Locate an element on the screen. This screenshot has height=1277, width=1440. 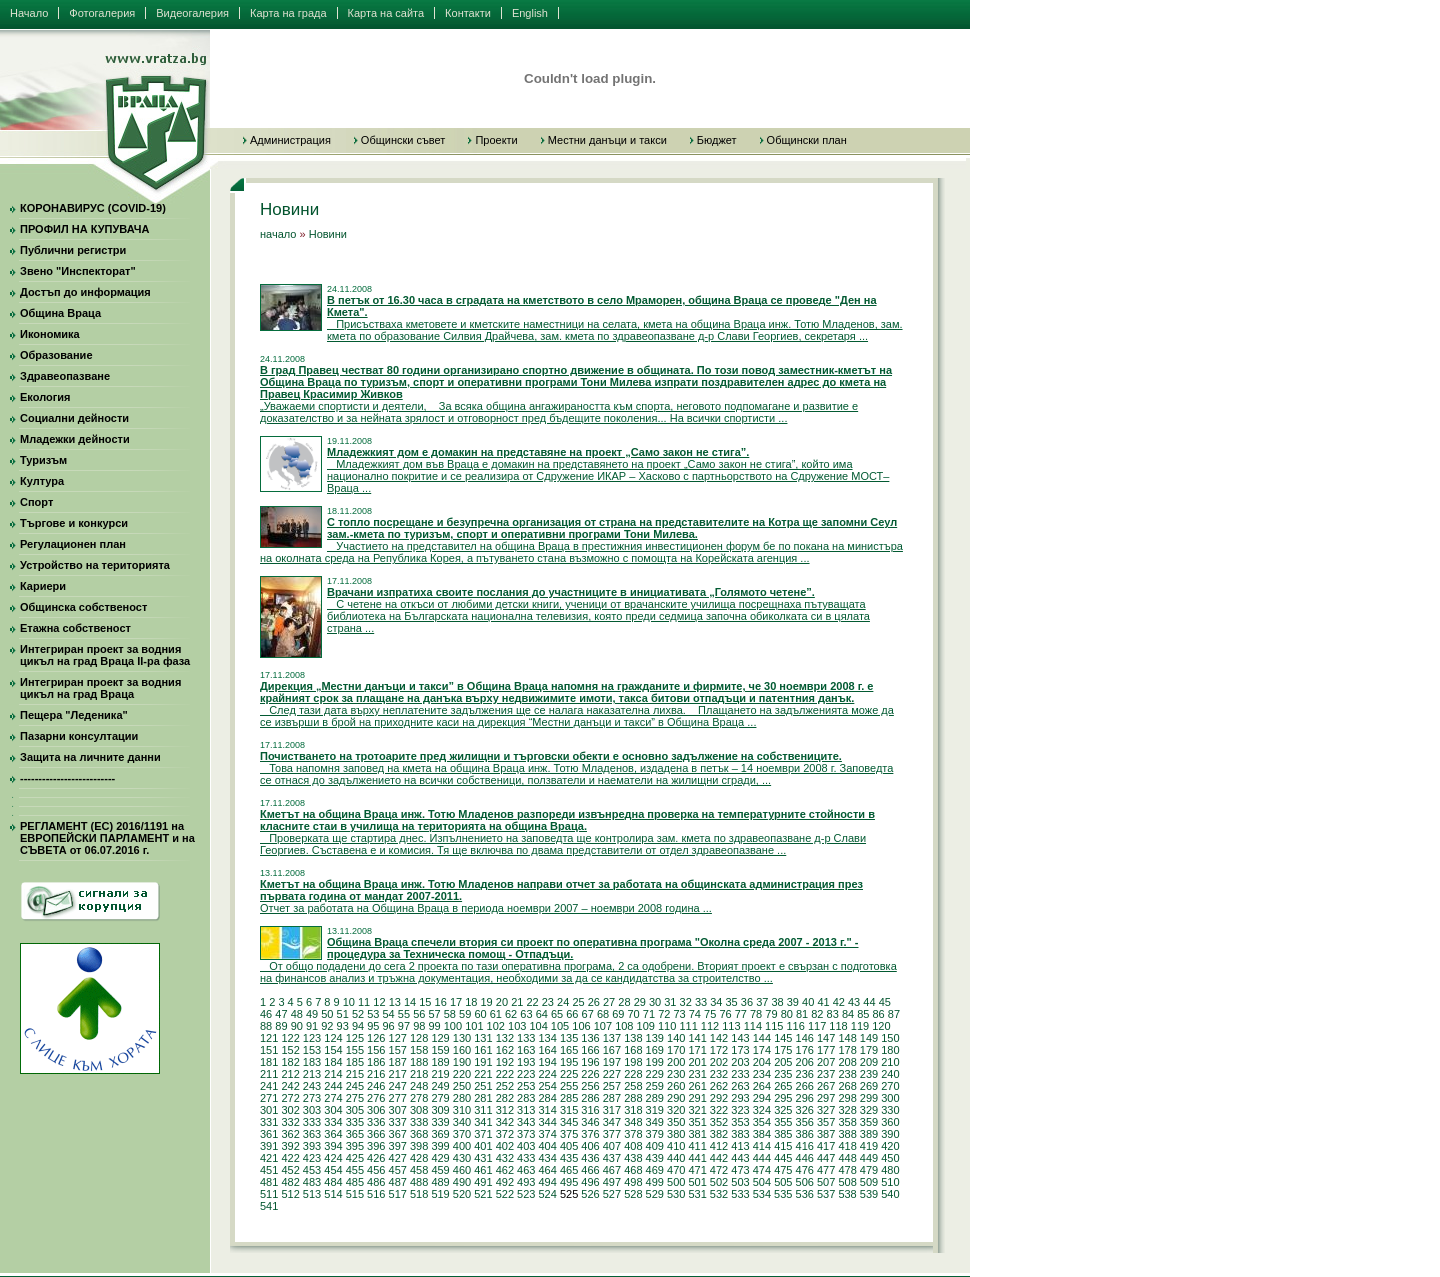
389 is located at coordinates (869, 1134).